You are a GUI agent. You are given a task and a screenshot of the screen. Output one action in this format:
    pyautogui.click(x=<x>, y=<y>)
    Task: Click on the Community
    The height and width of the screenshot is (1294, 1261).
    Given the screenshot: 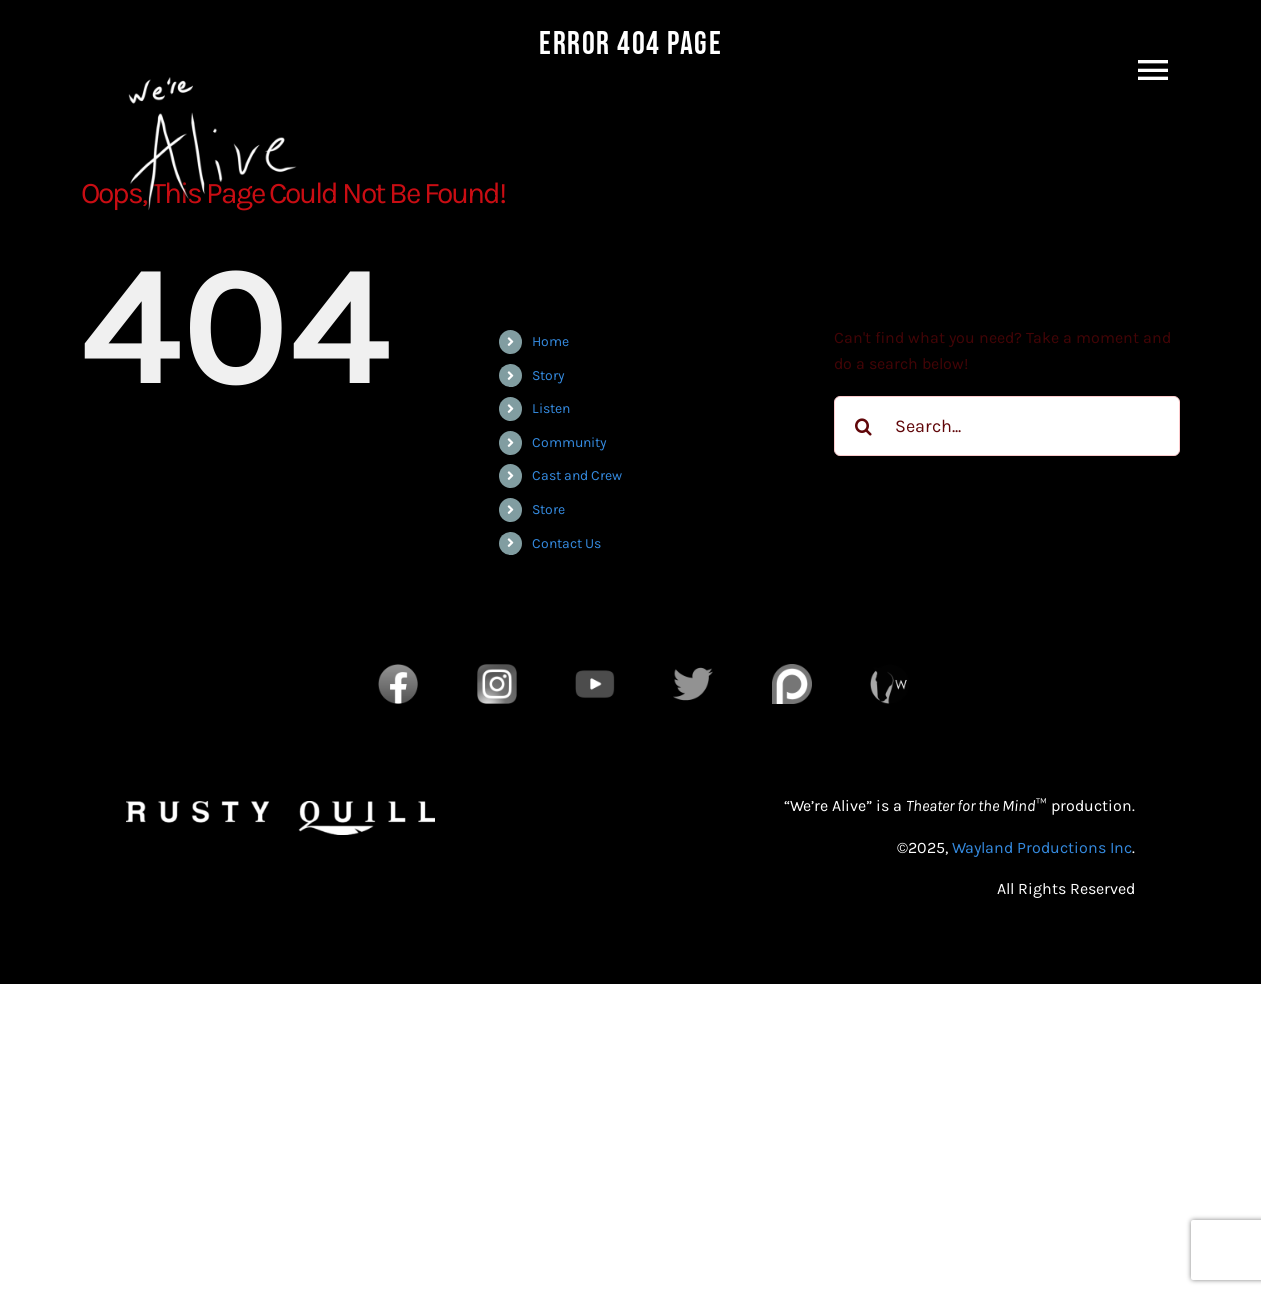 What is the action you would take?
    pyautogui.click(x=569, y=442)
    